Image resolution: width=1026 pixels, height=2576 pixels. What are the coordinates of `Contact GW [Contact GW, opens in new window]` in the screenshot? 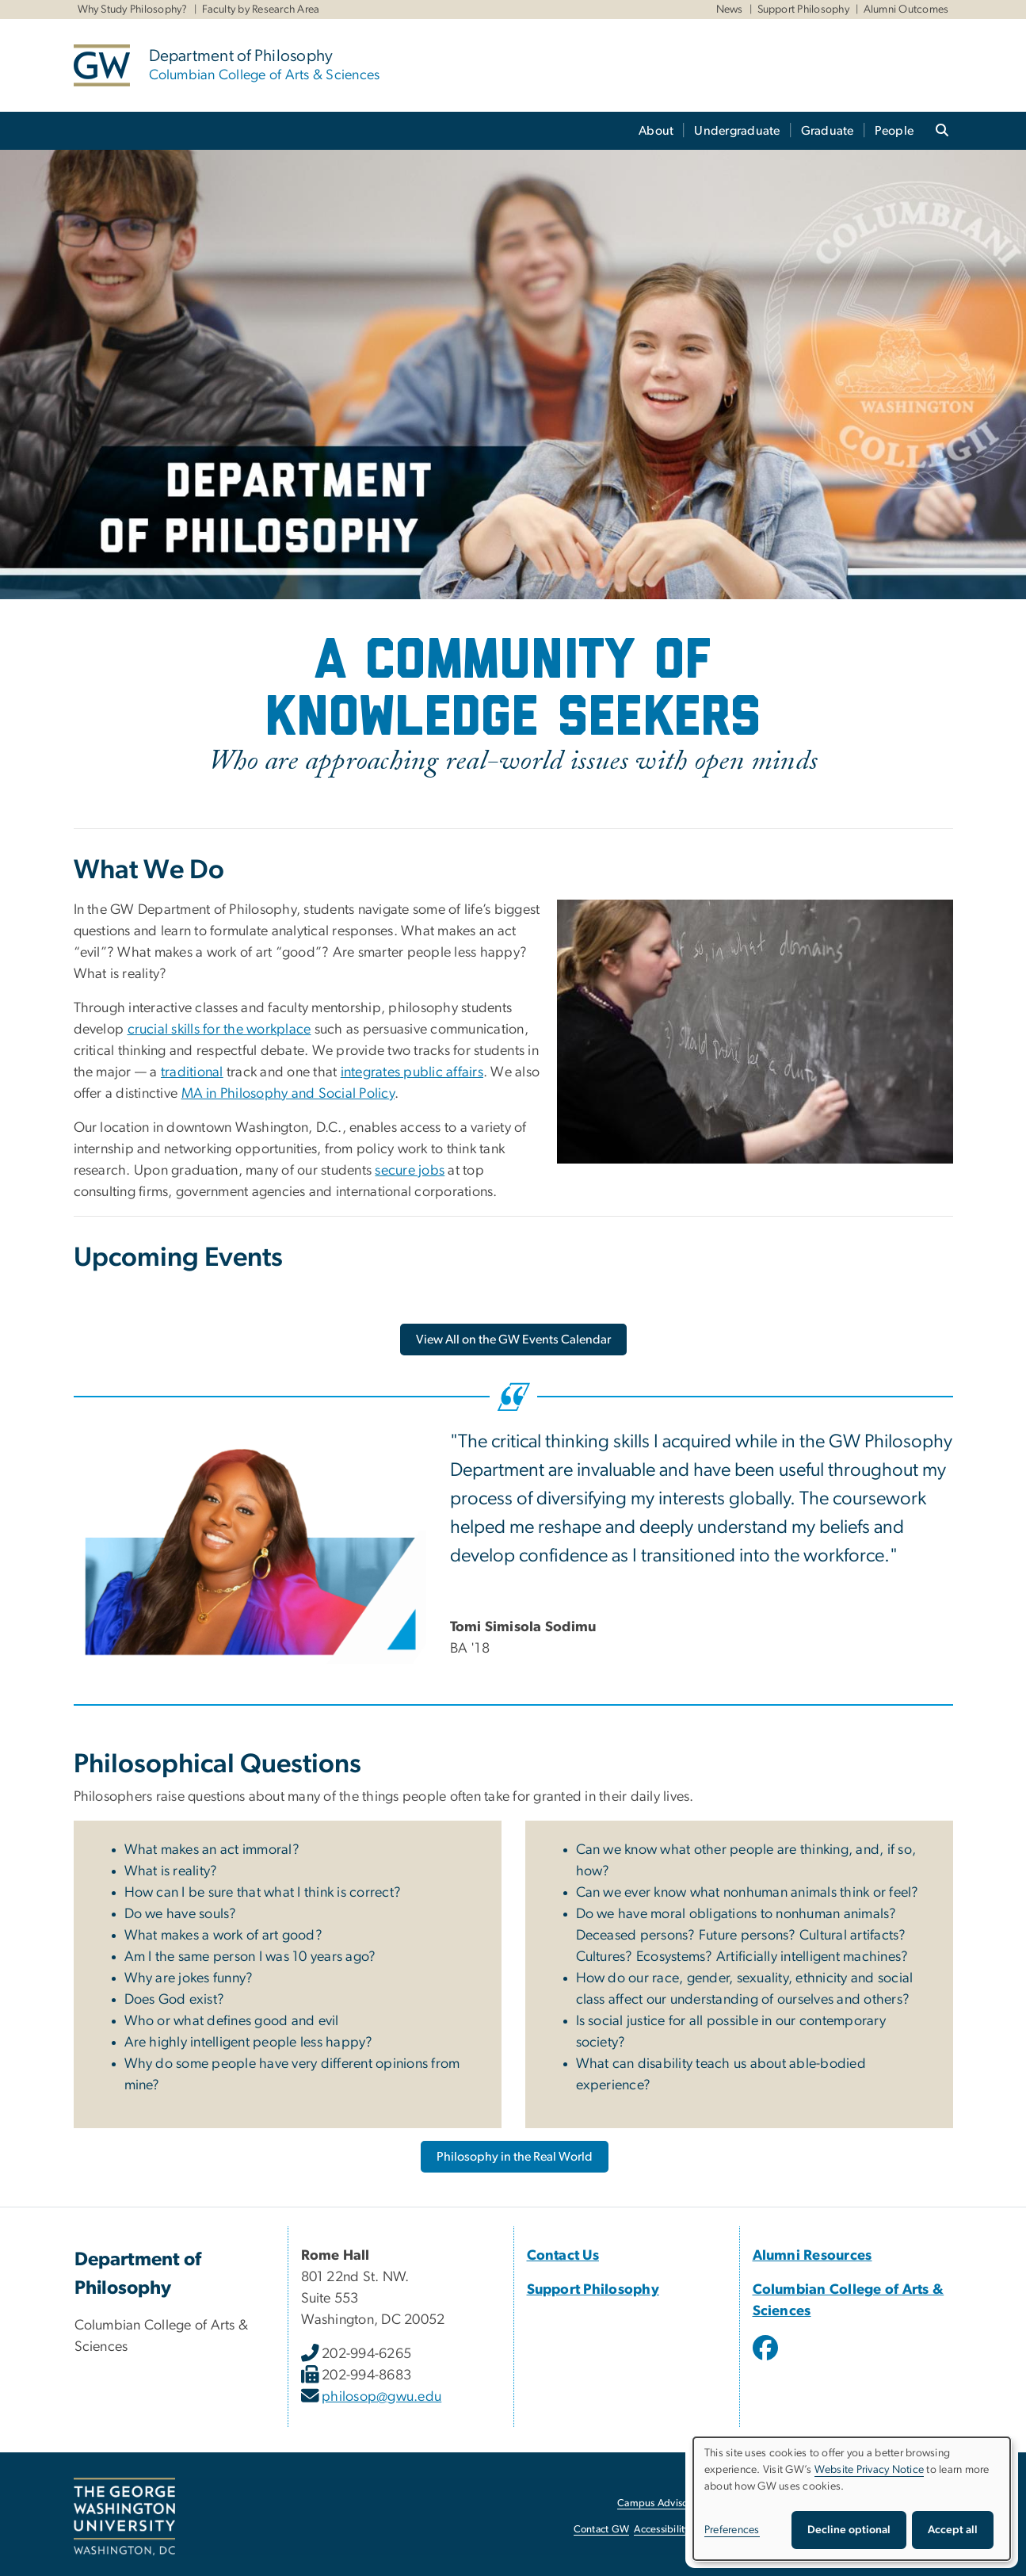 It's located at (602, 2529).